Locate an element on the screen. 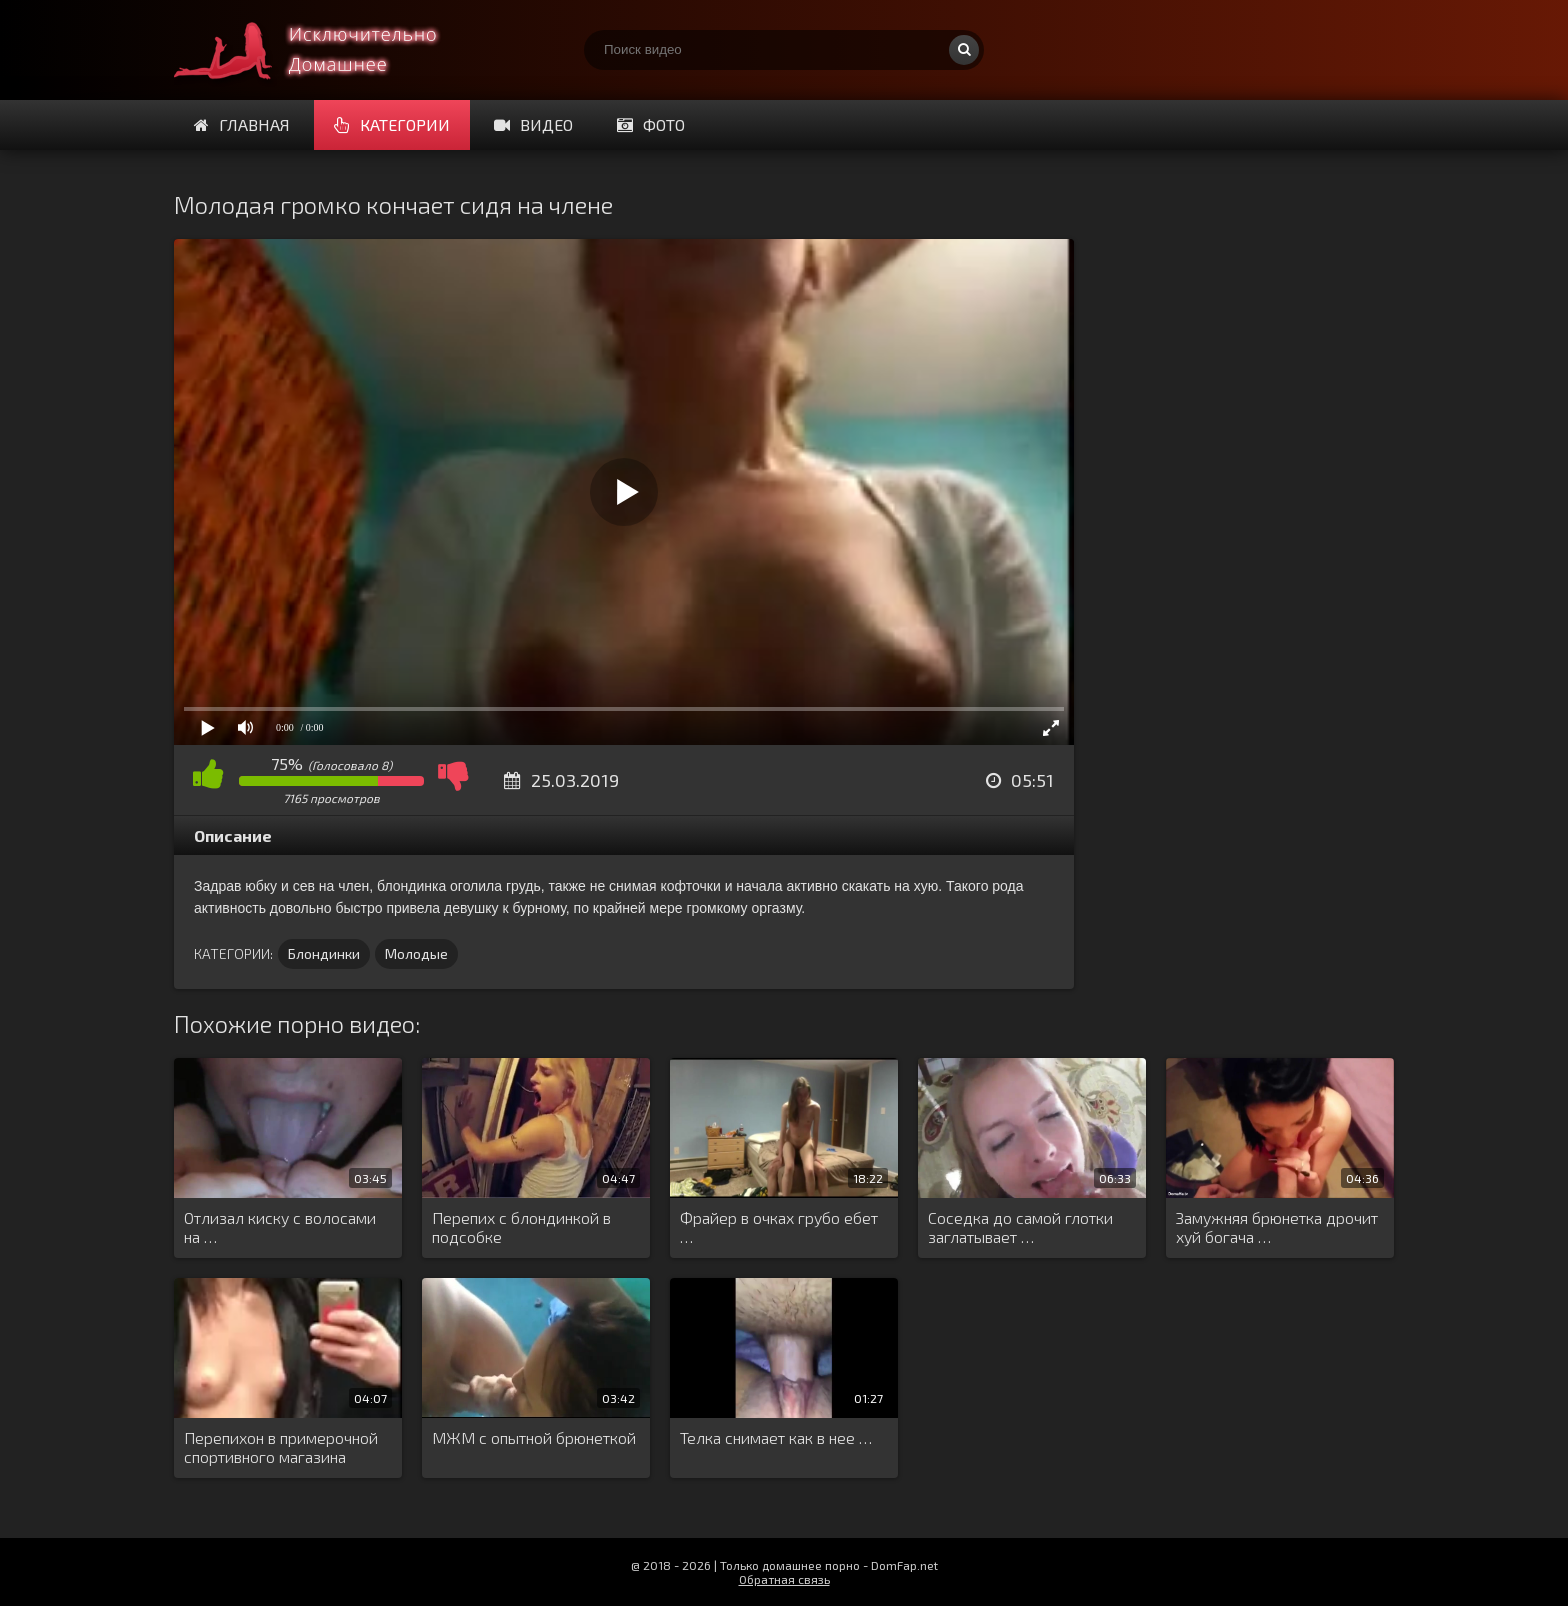  Перепихон в примерочной спортивного магазина is located at coordinates (281, 1447).